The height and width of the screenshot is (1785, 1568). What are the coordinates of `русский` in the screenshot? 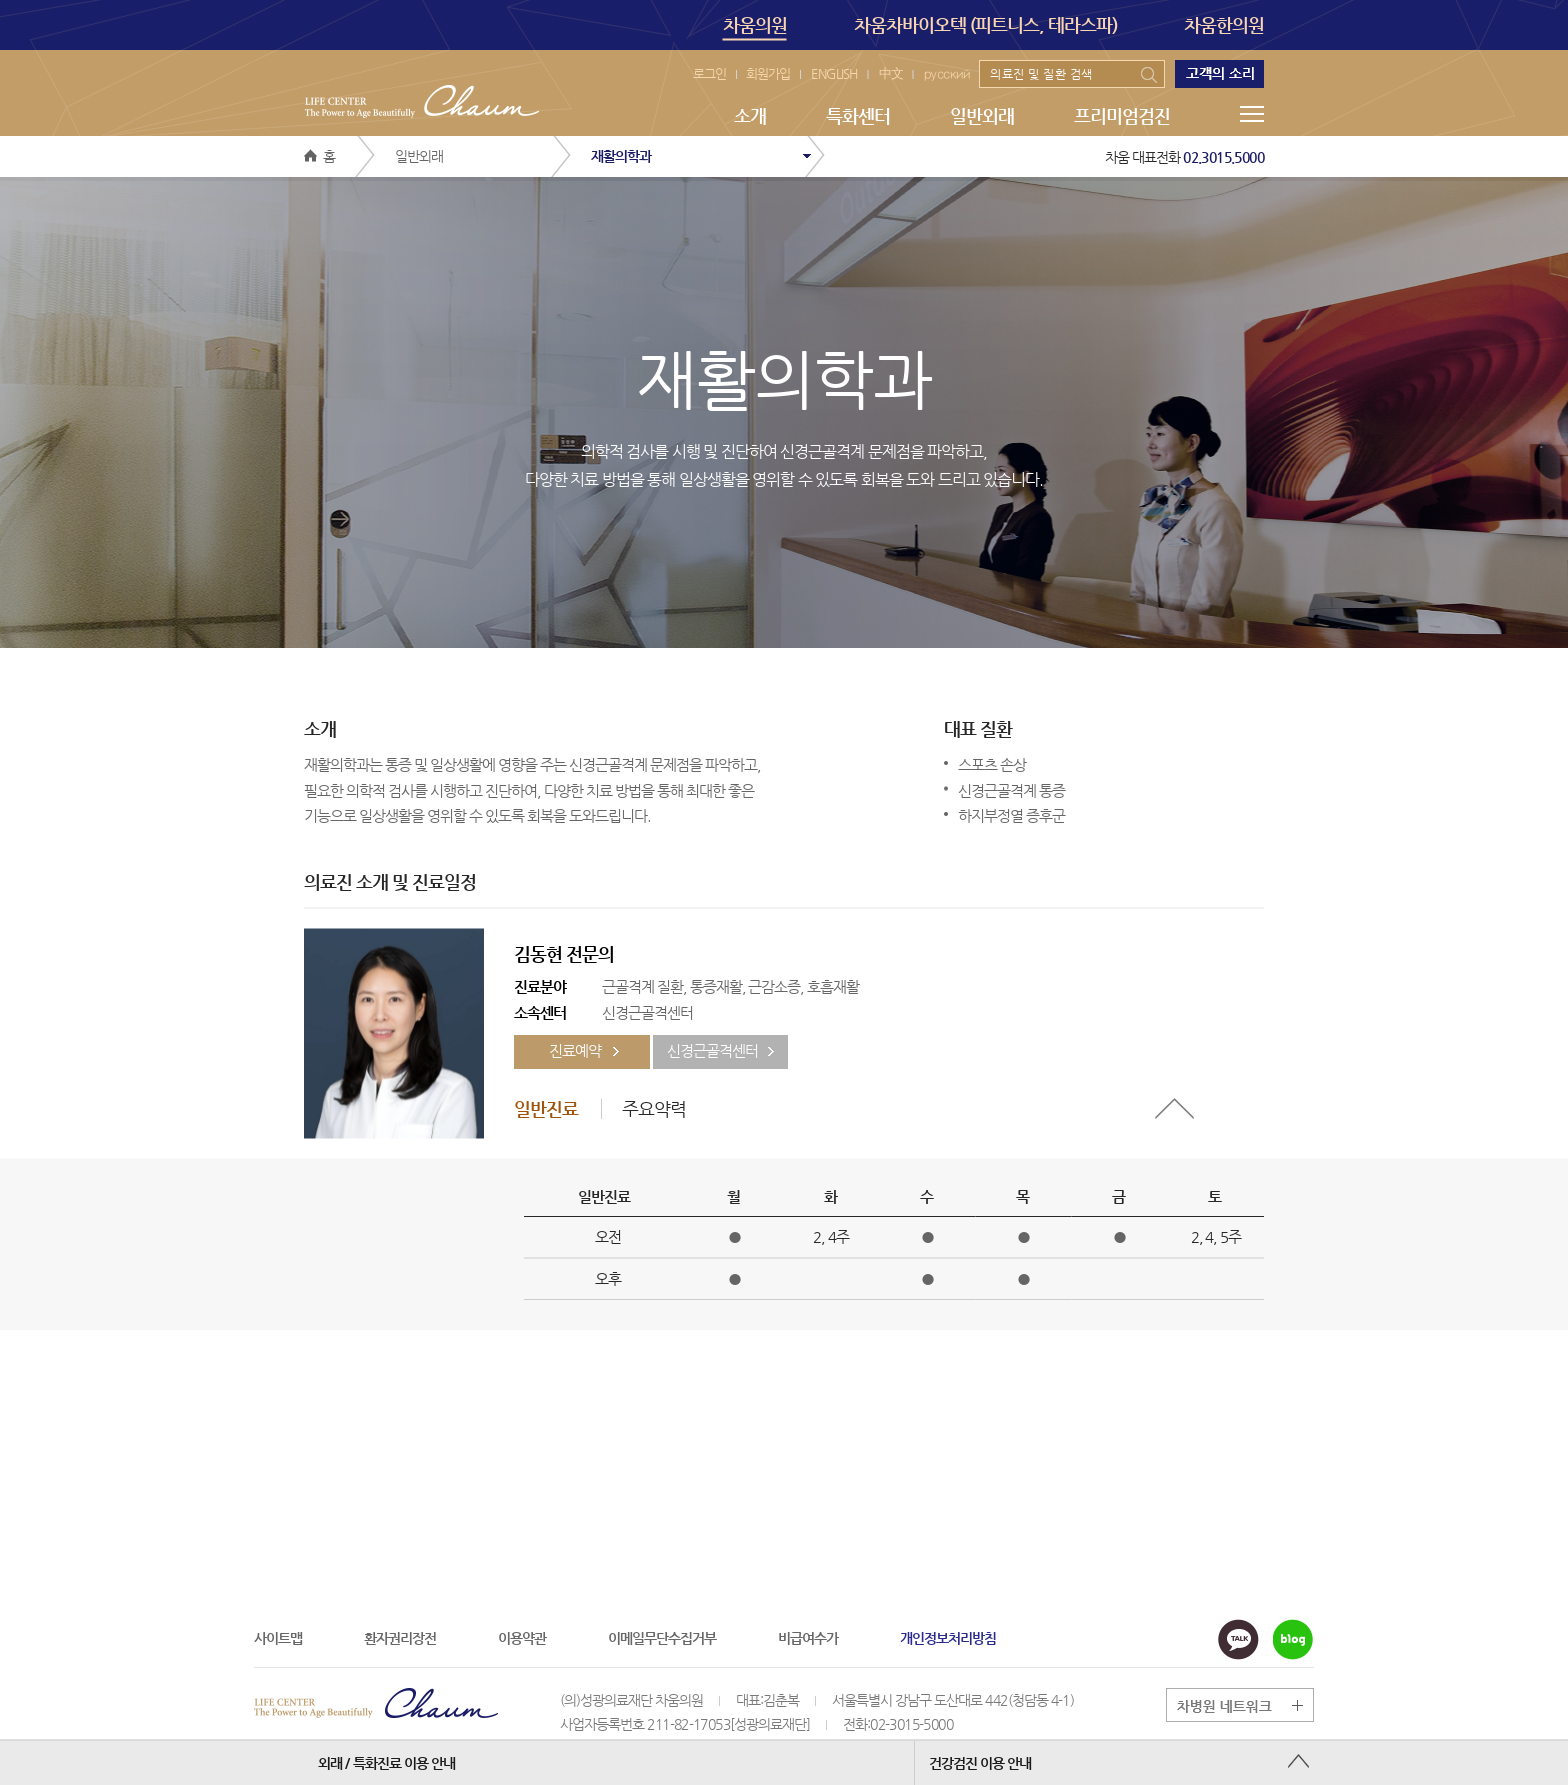 It's located at (947, 73).